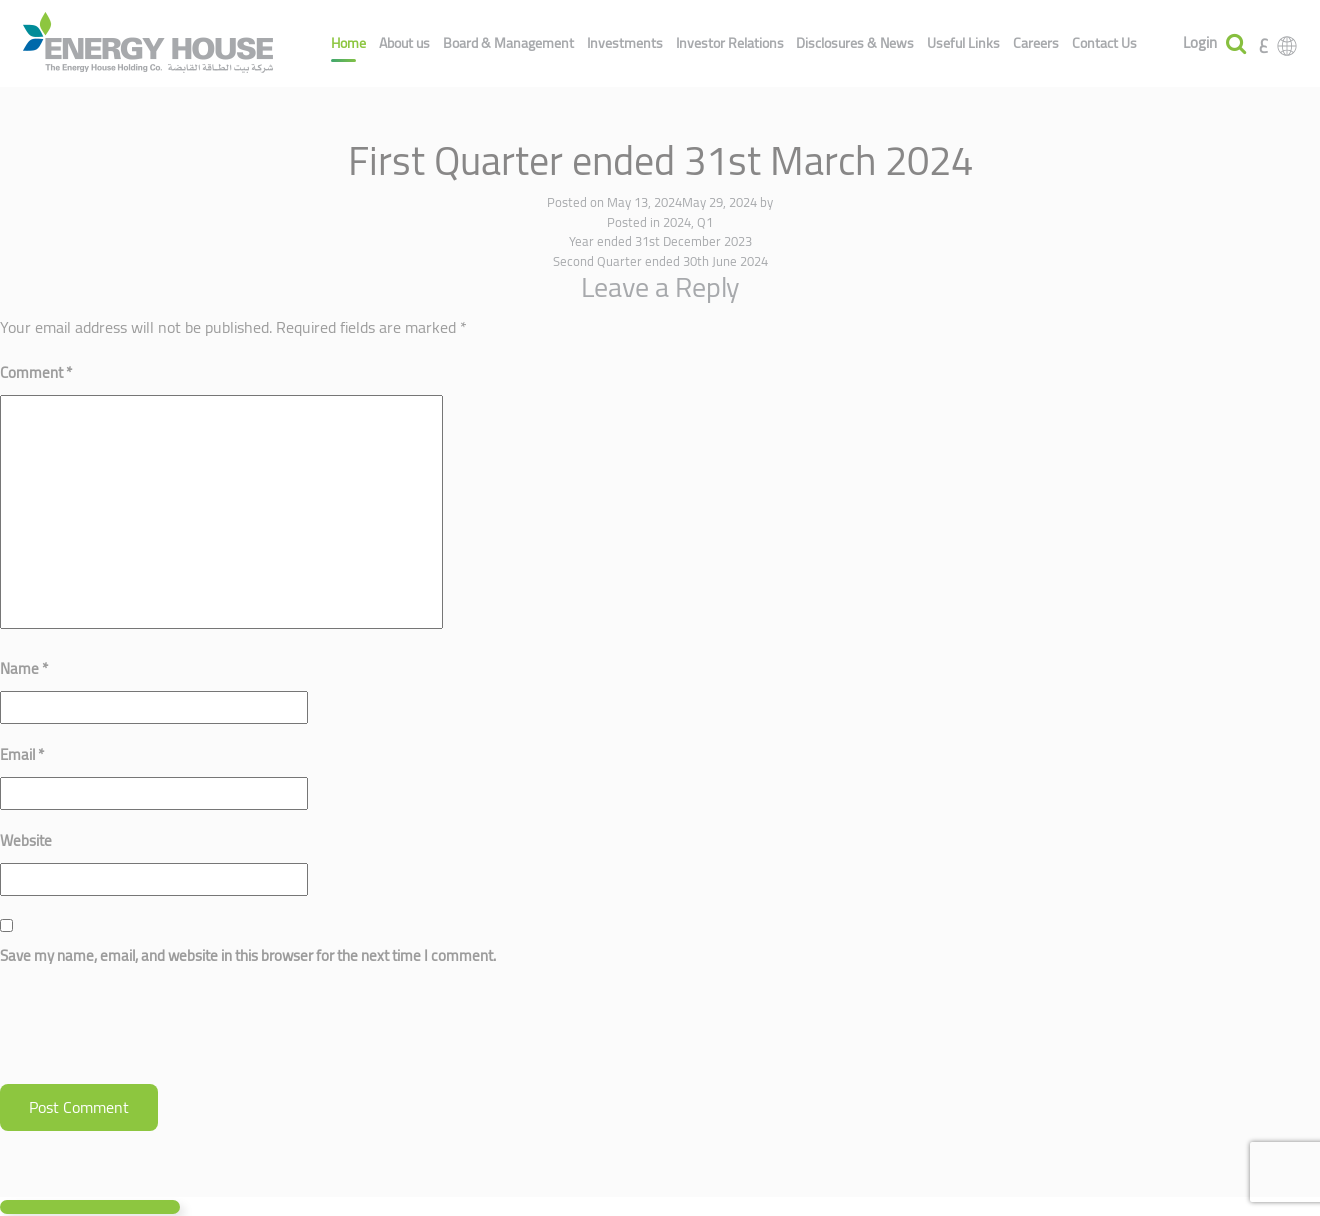 The width and height of the screenshot is (1320, 1216). I want to click on Investor Relations, so click(730, 43).